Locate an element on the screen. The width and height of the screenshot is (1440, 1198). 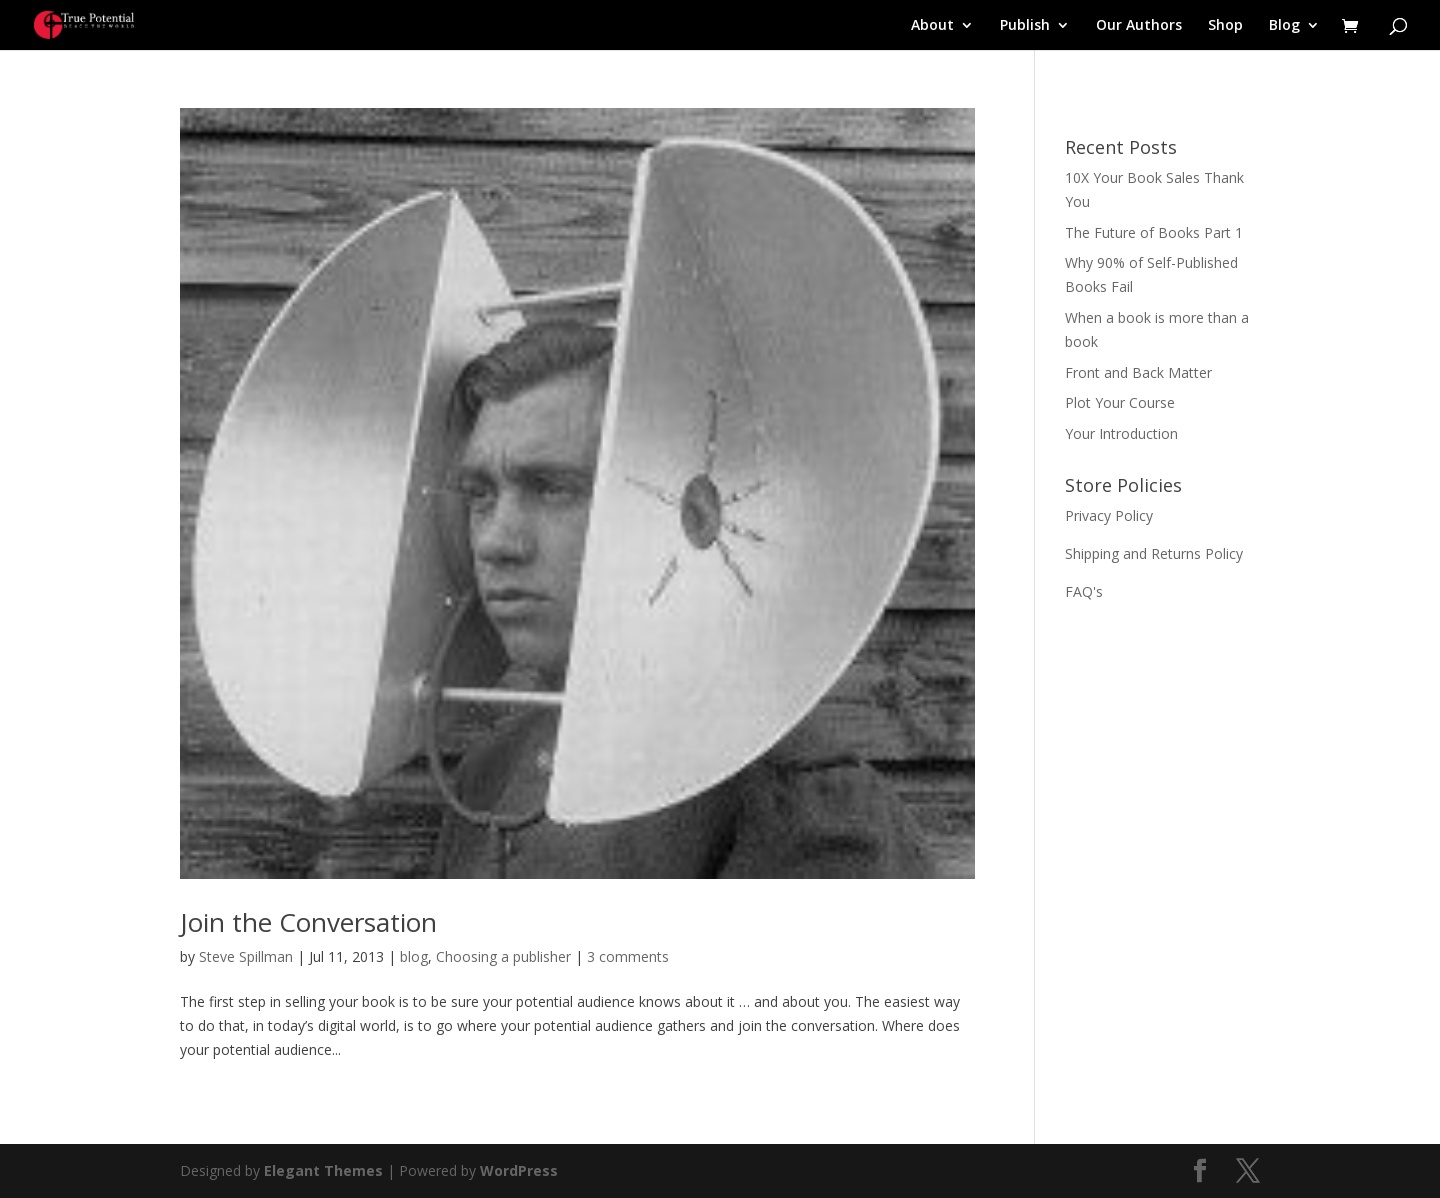
Privacy Policy is located at coordinates (1109, 515).